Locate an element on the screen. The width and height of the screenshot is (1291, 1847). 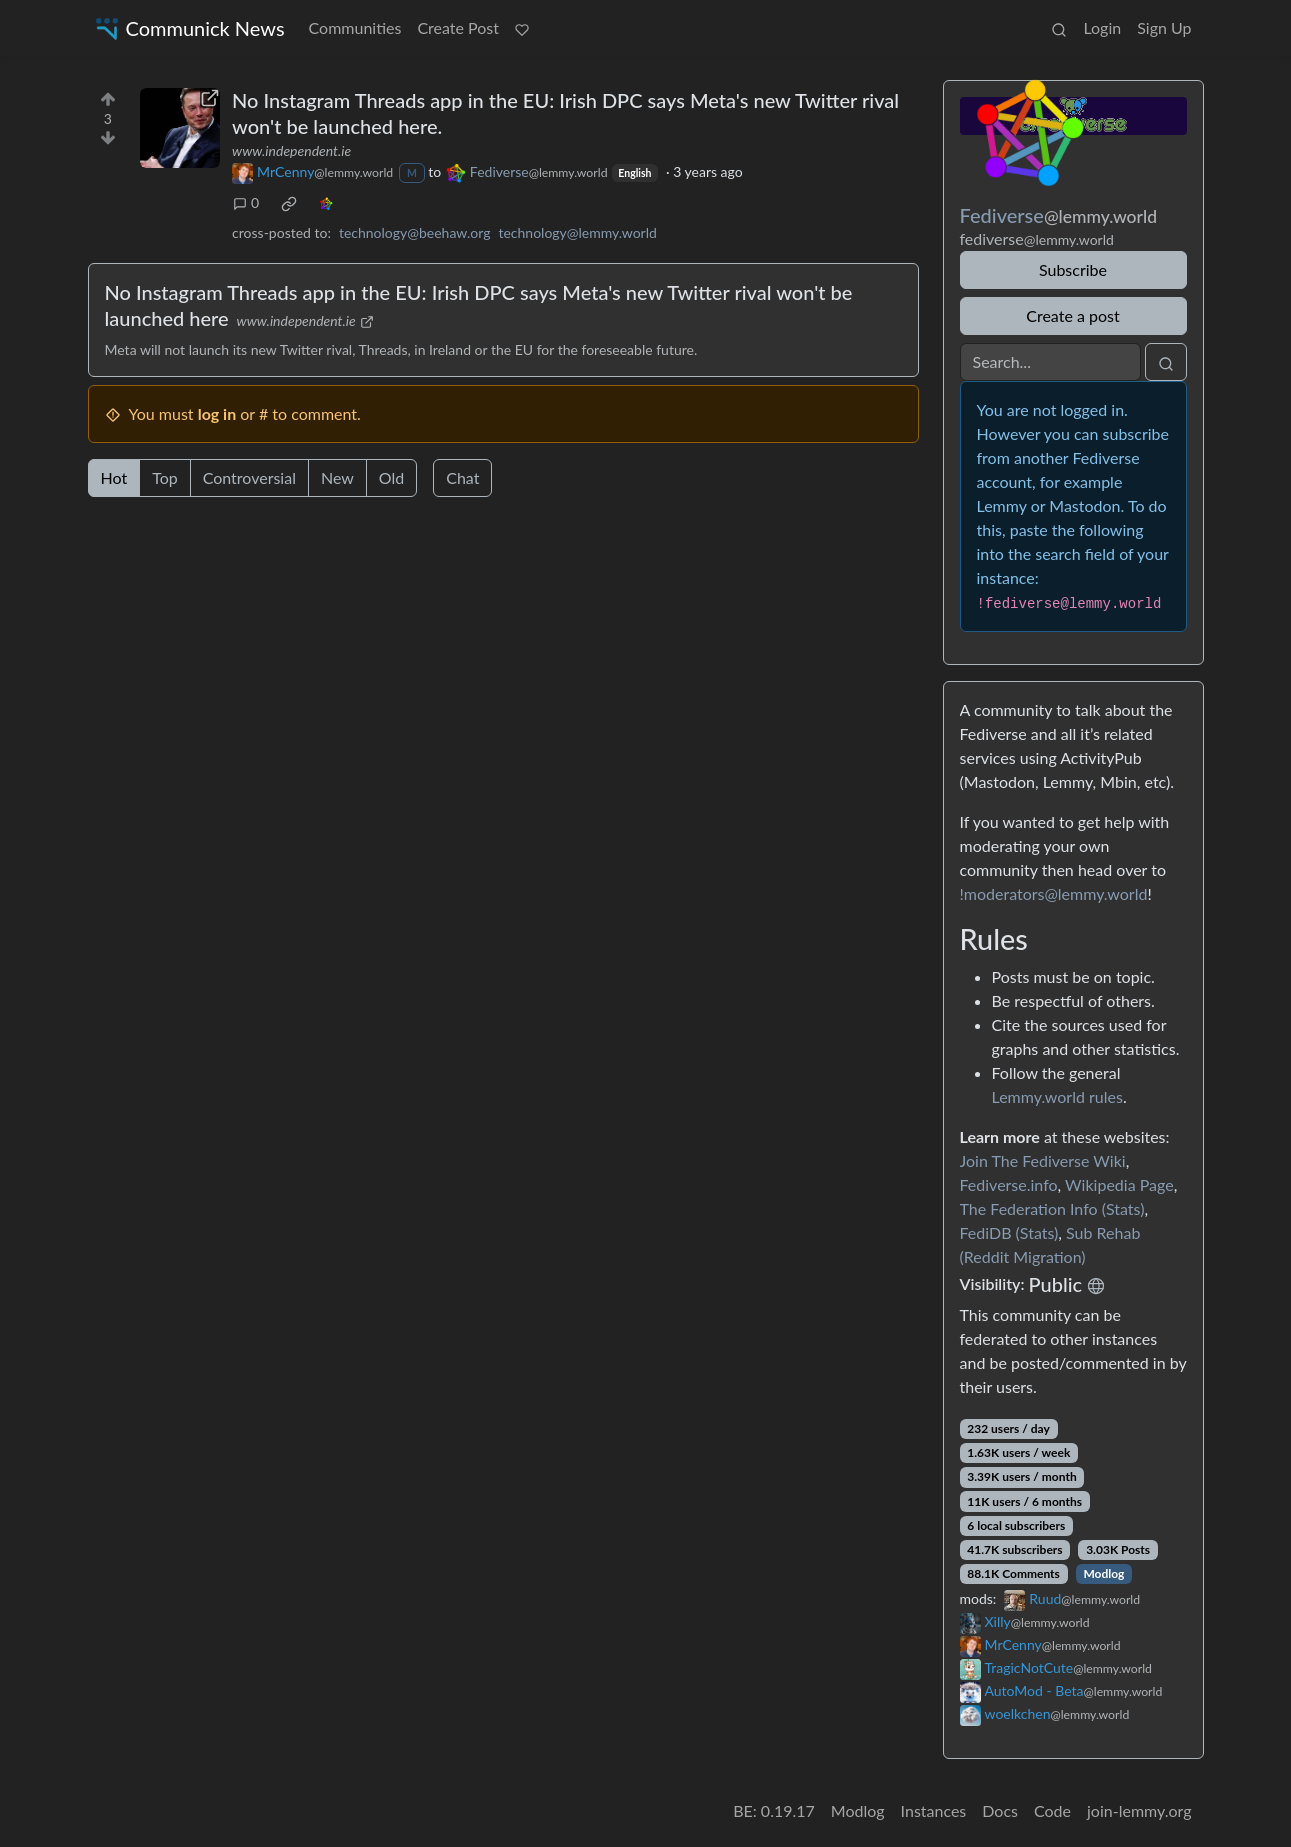
Communities is located at coordinates (355, 27).